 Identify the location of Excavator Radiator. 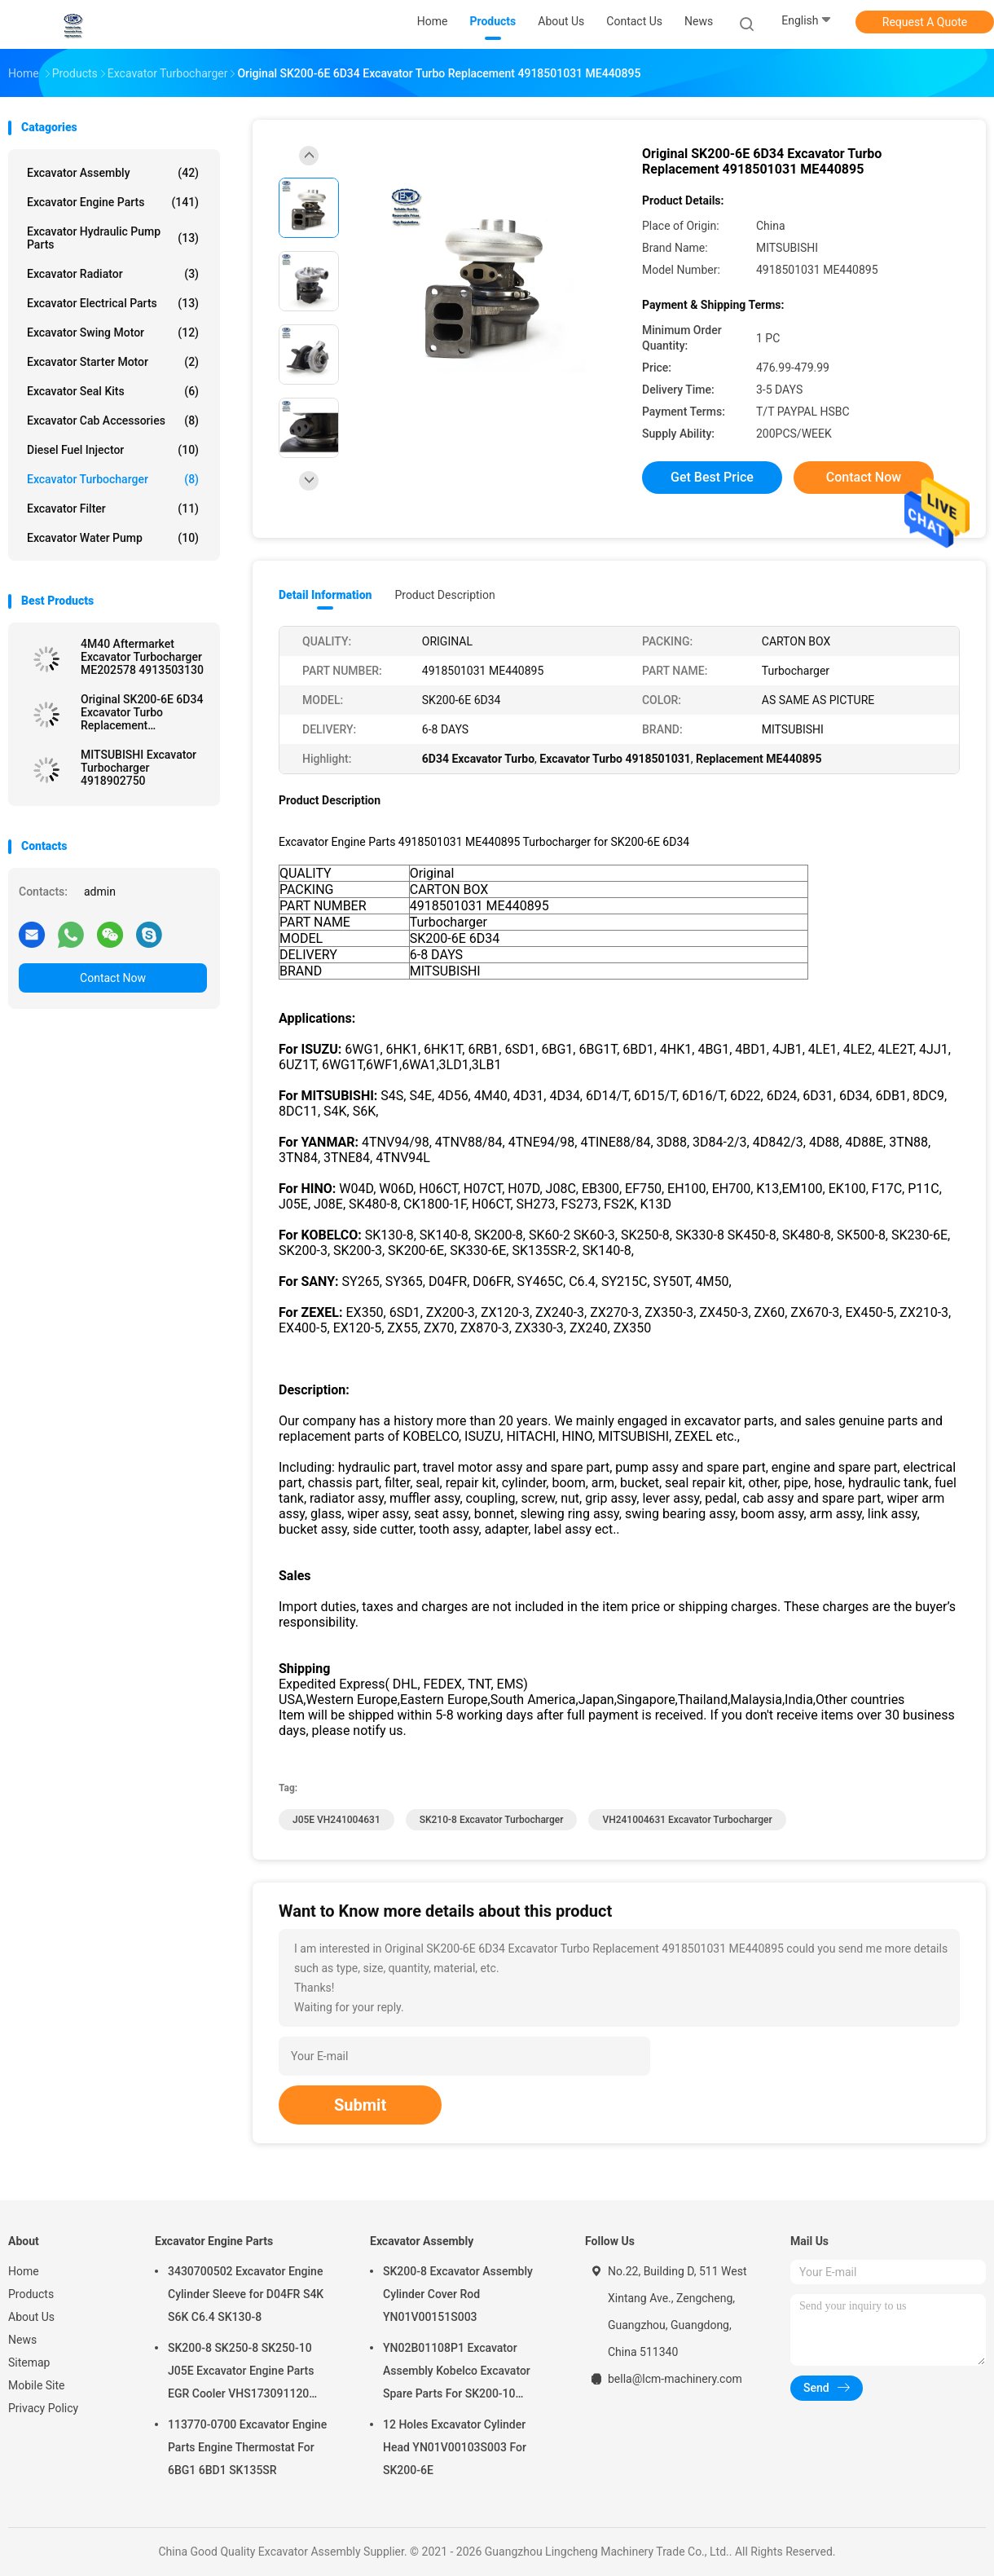
(113, 274).